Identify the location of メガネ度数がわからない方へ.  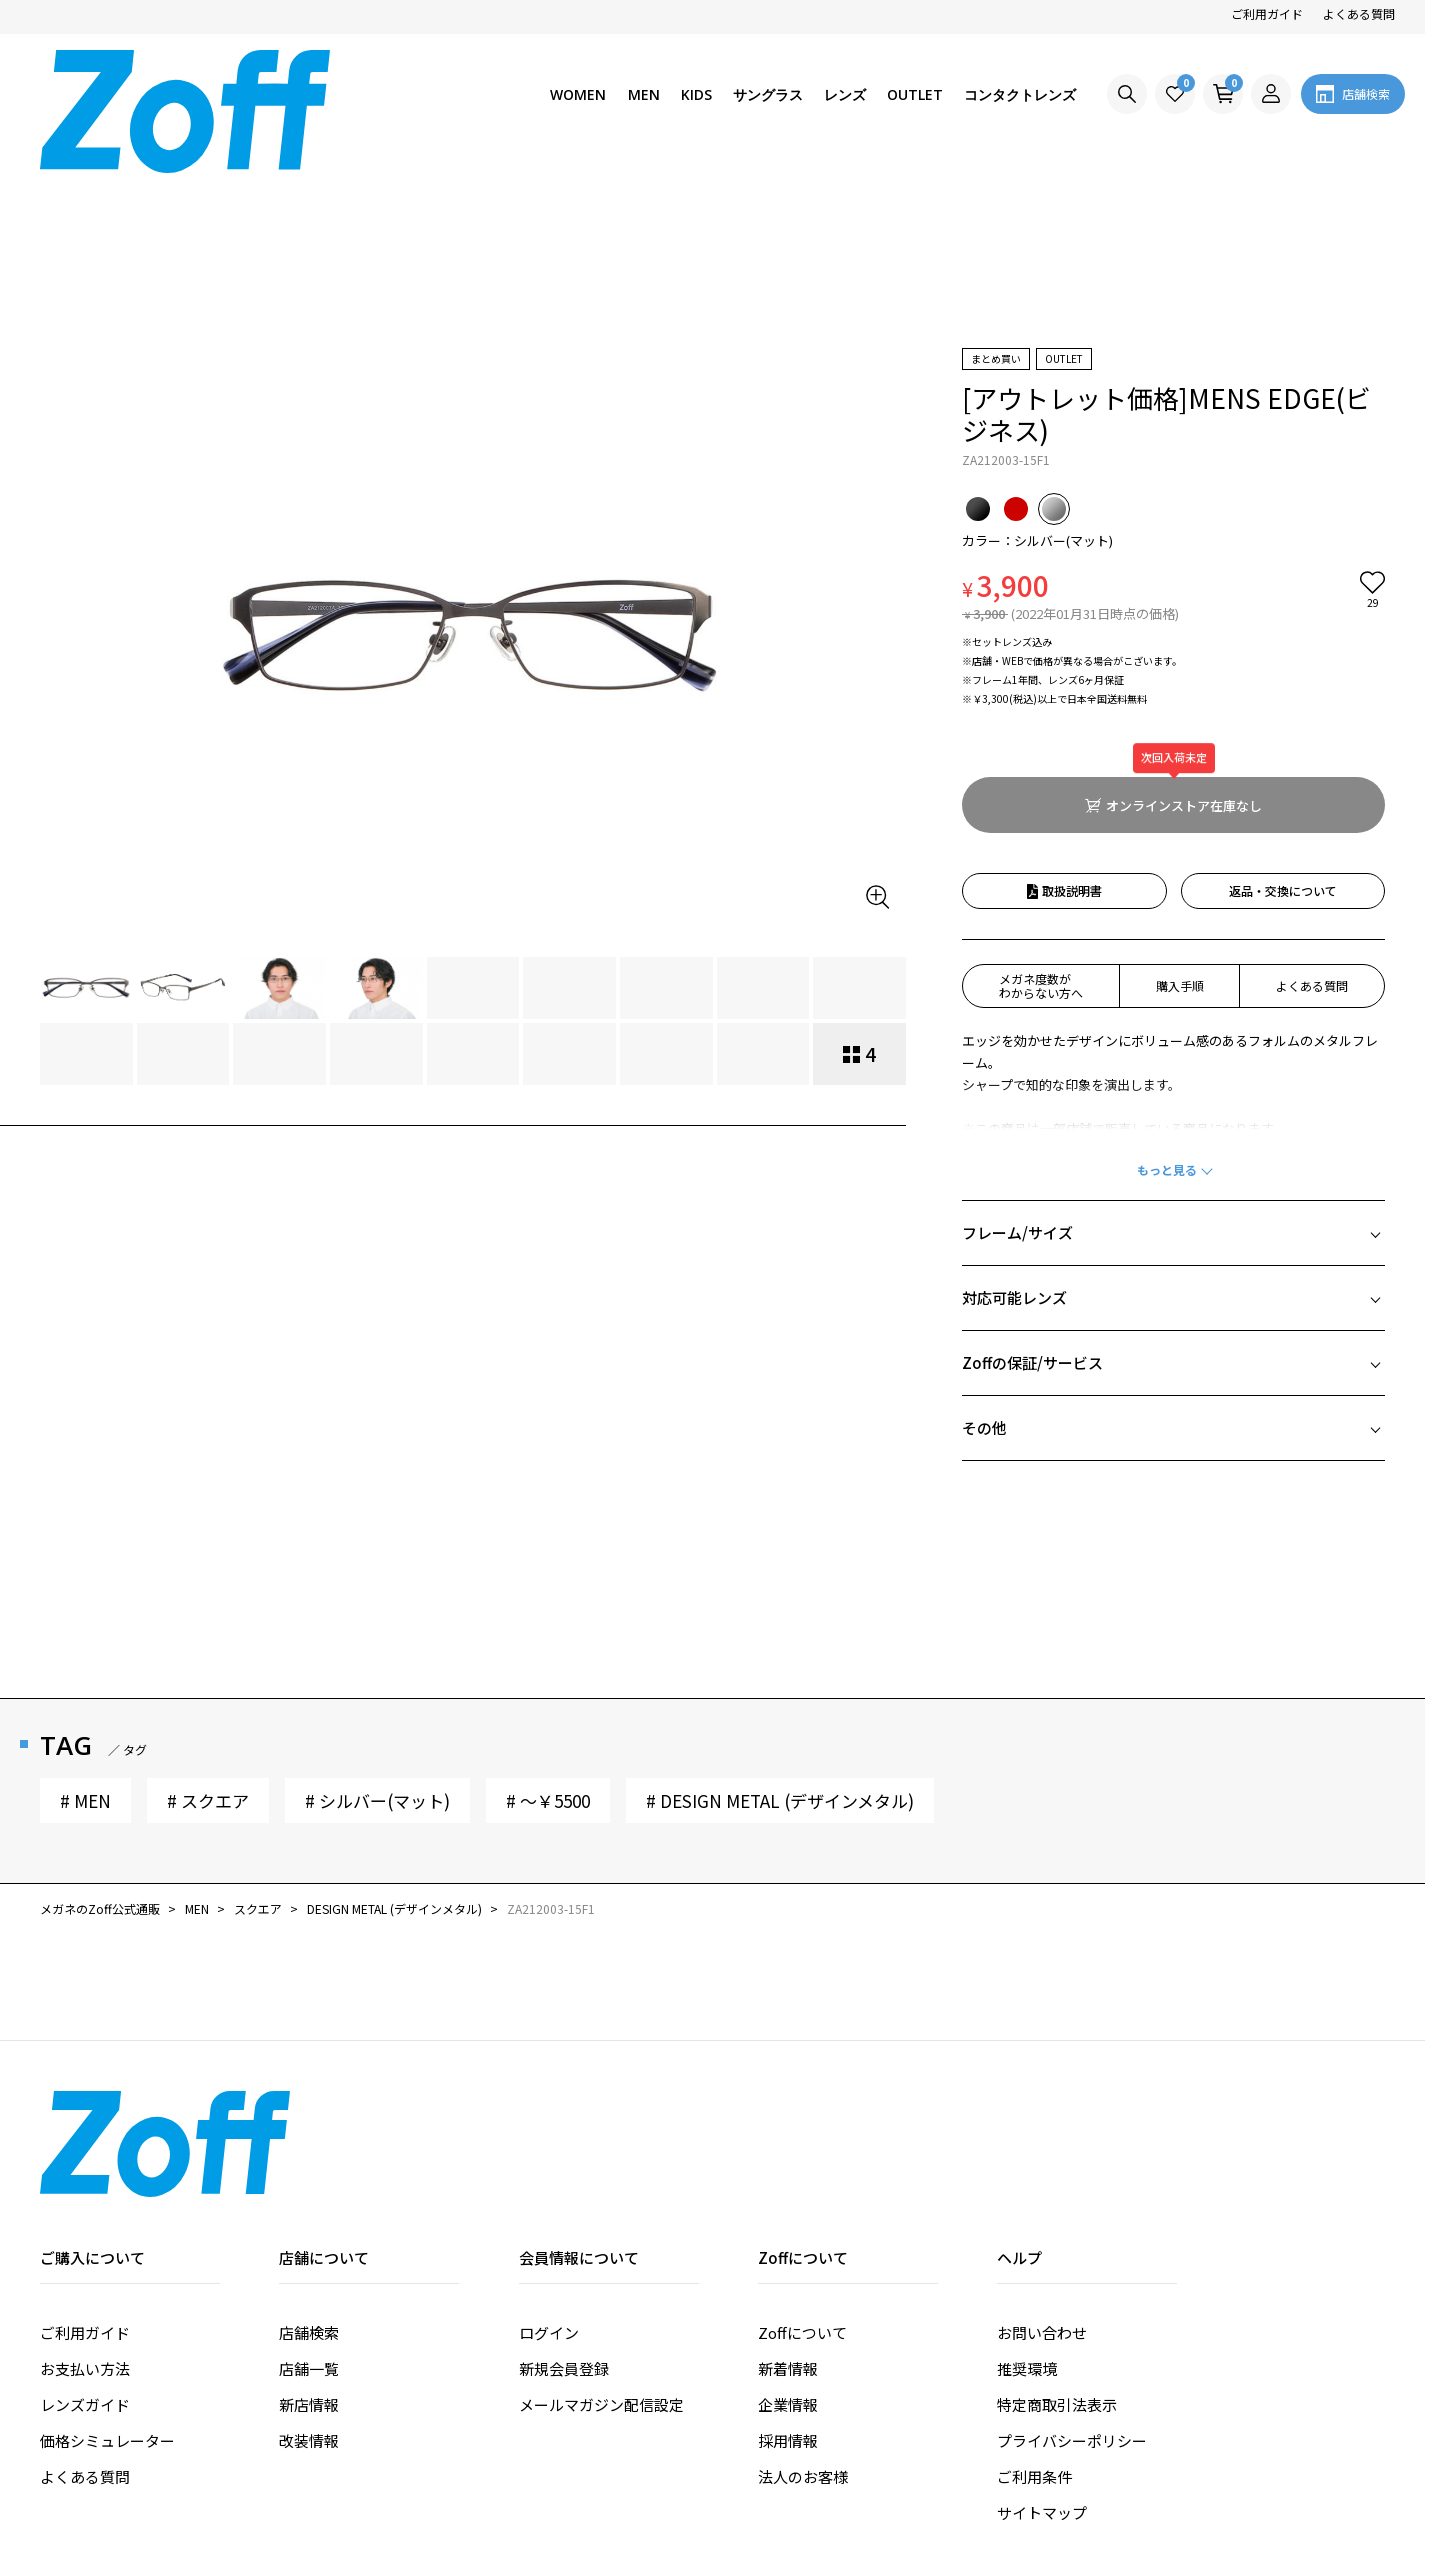
(1041, 831).